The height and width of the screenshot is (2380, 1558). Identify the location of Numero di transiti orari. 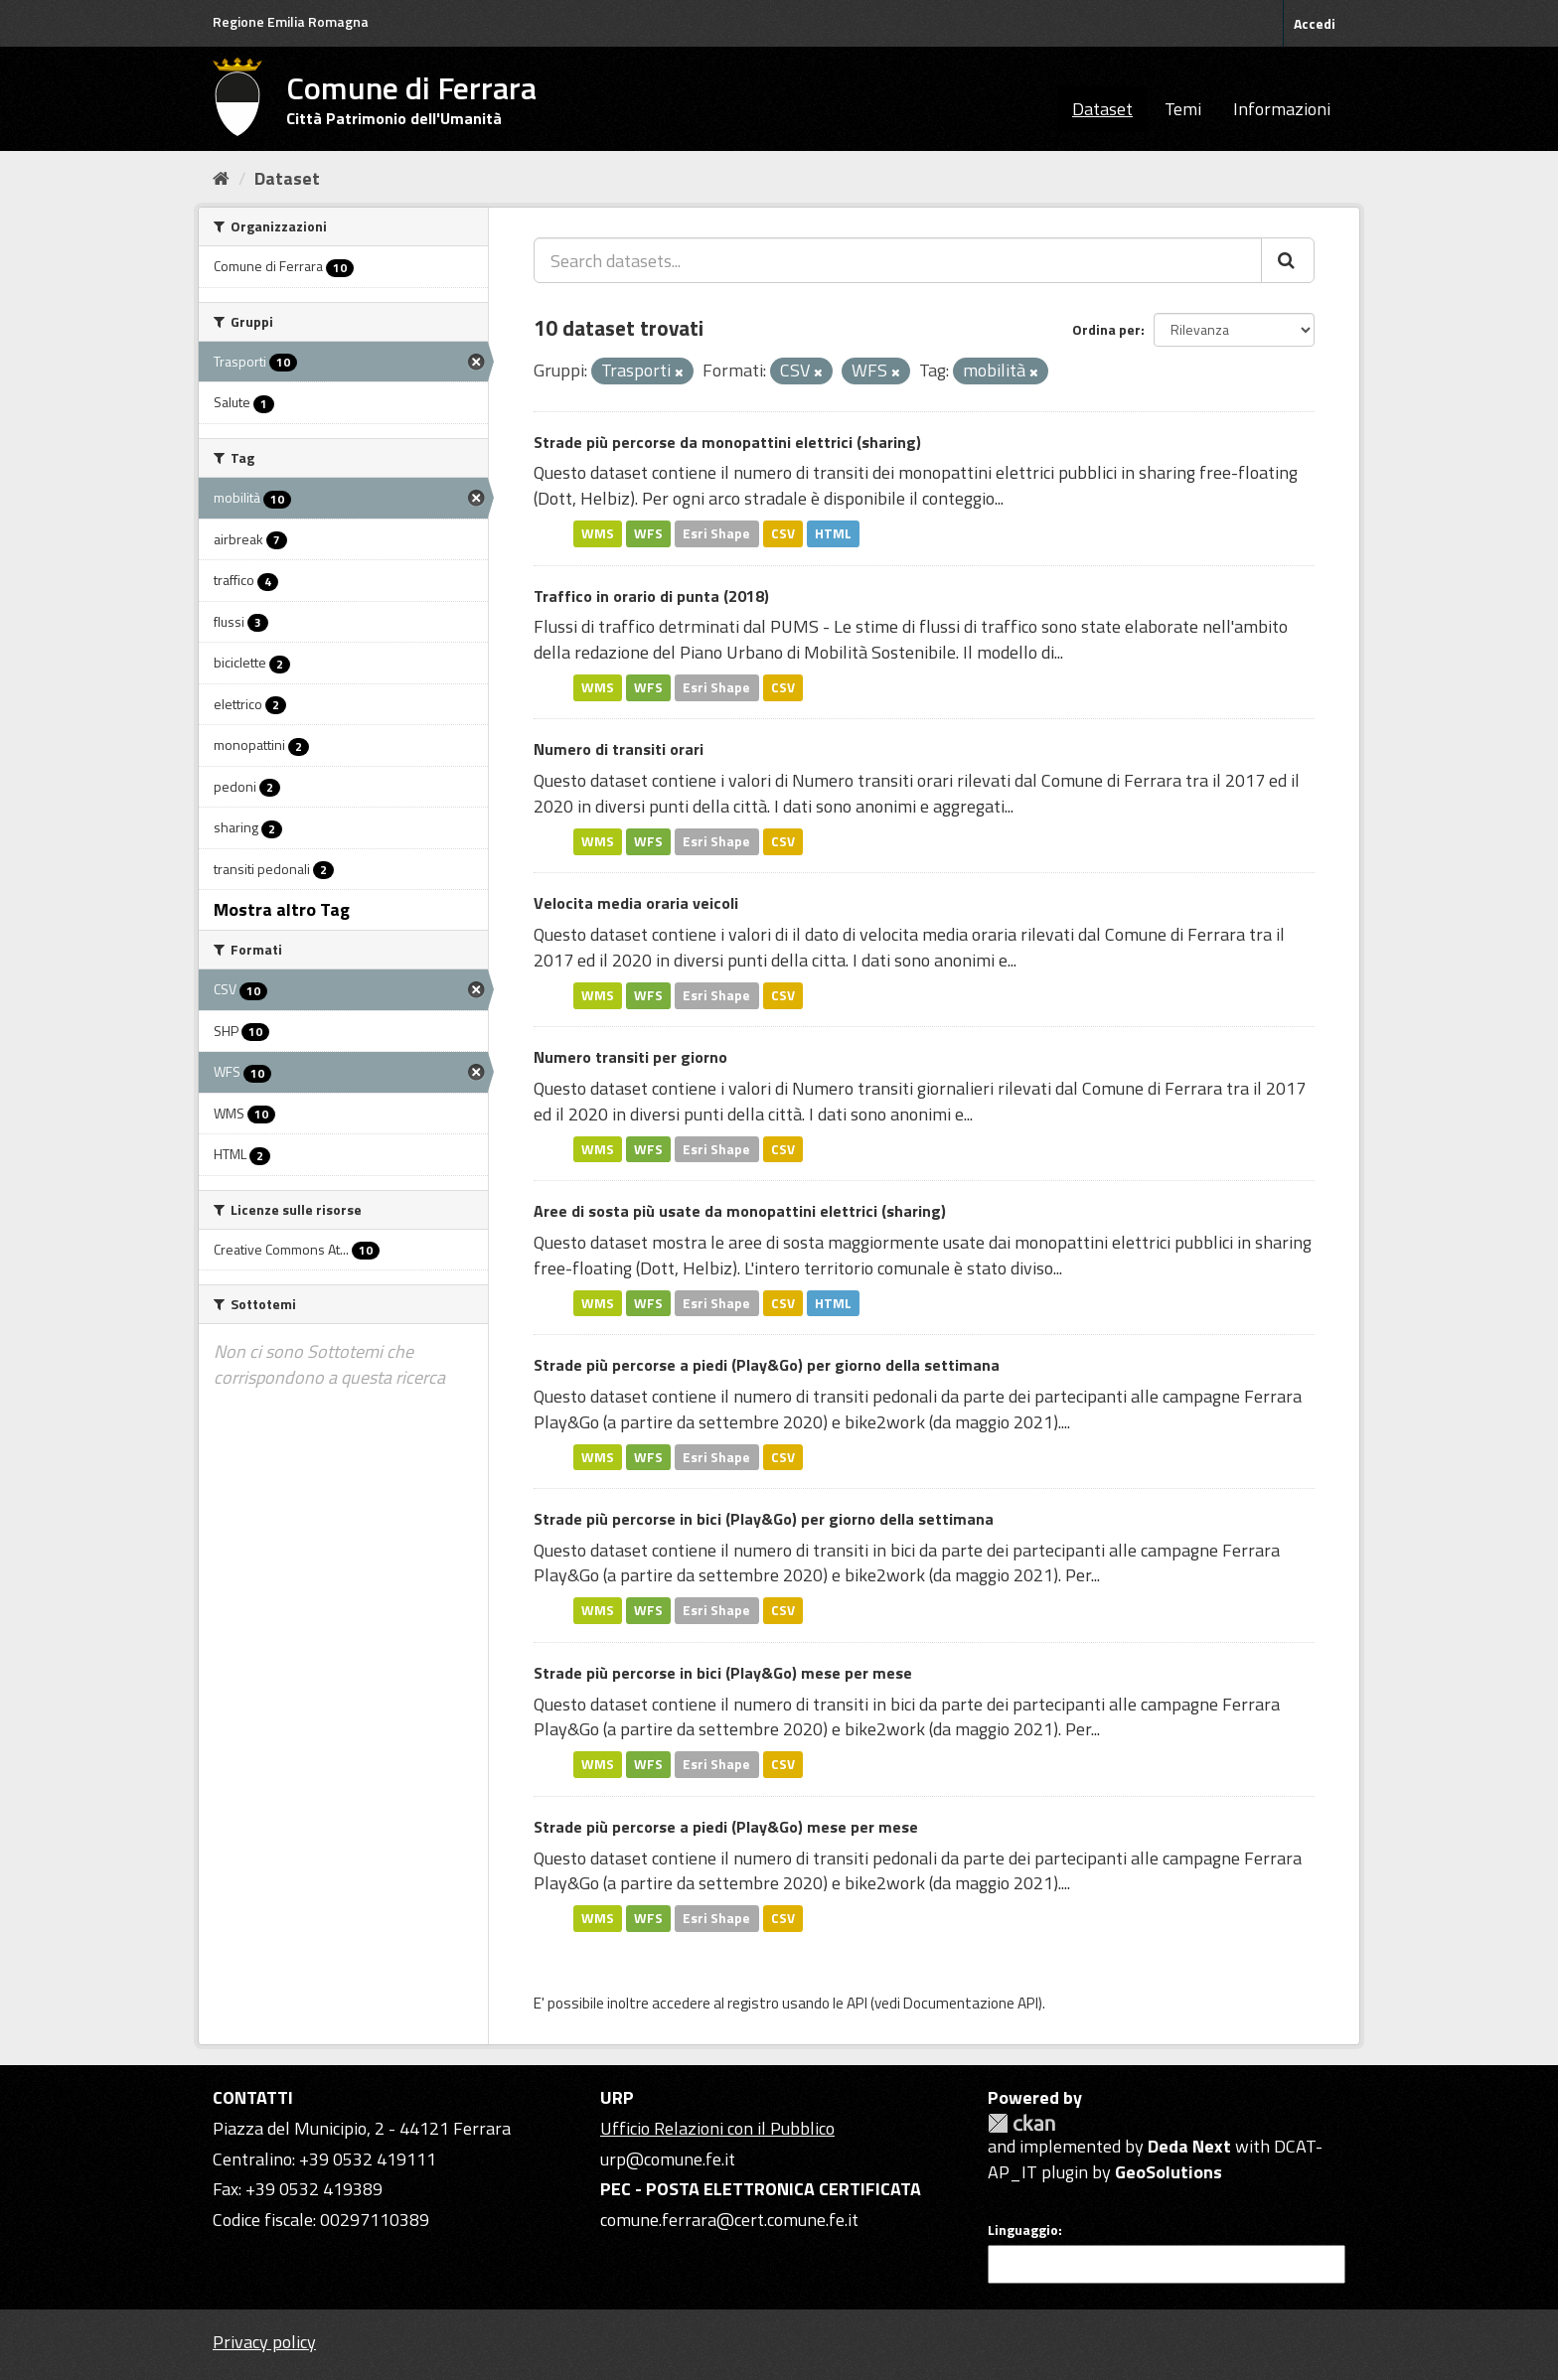
(618, 749).